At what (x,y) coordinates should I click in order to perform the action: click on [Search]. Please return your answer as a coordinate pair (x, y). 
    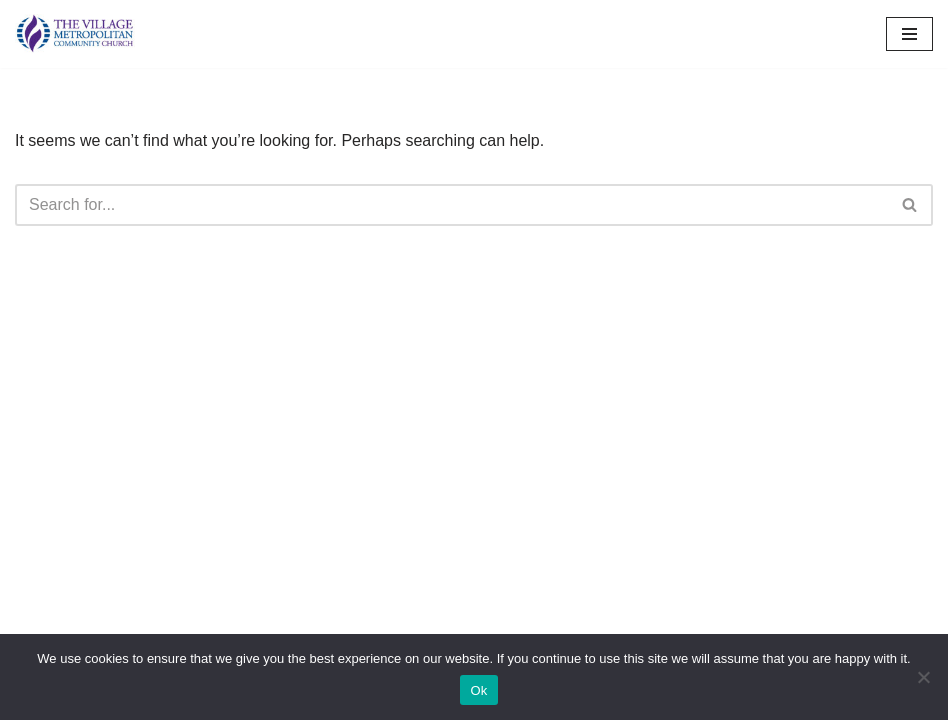
    Looking at the image, I should click on (451, 205).